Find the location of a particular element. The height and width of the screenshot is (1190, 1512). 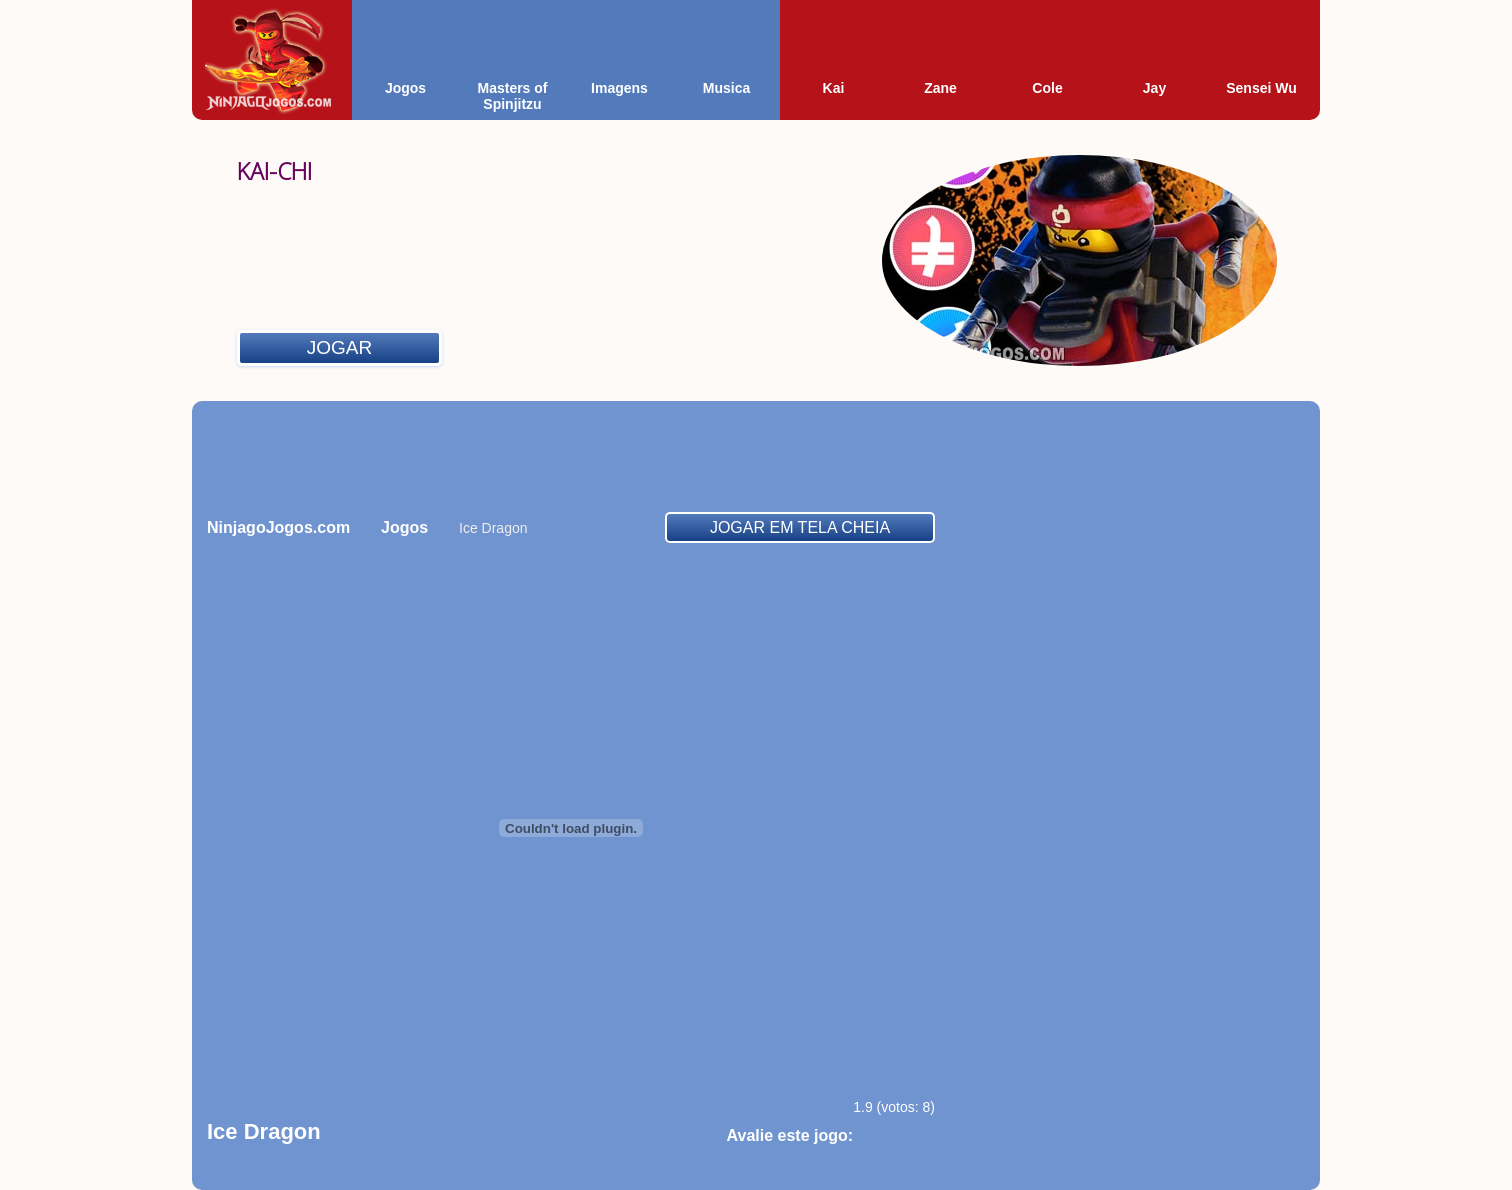

Jogos is located at coordinates (405, 88).